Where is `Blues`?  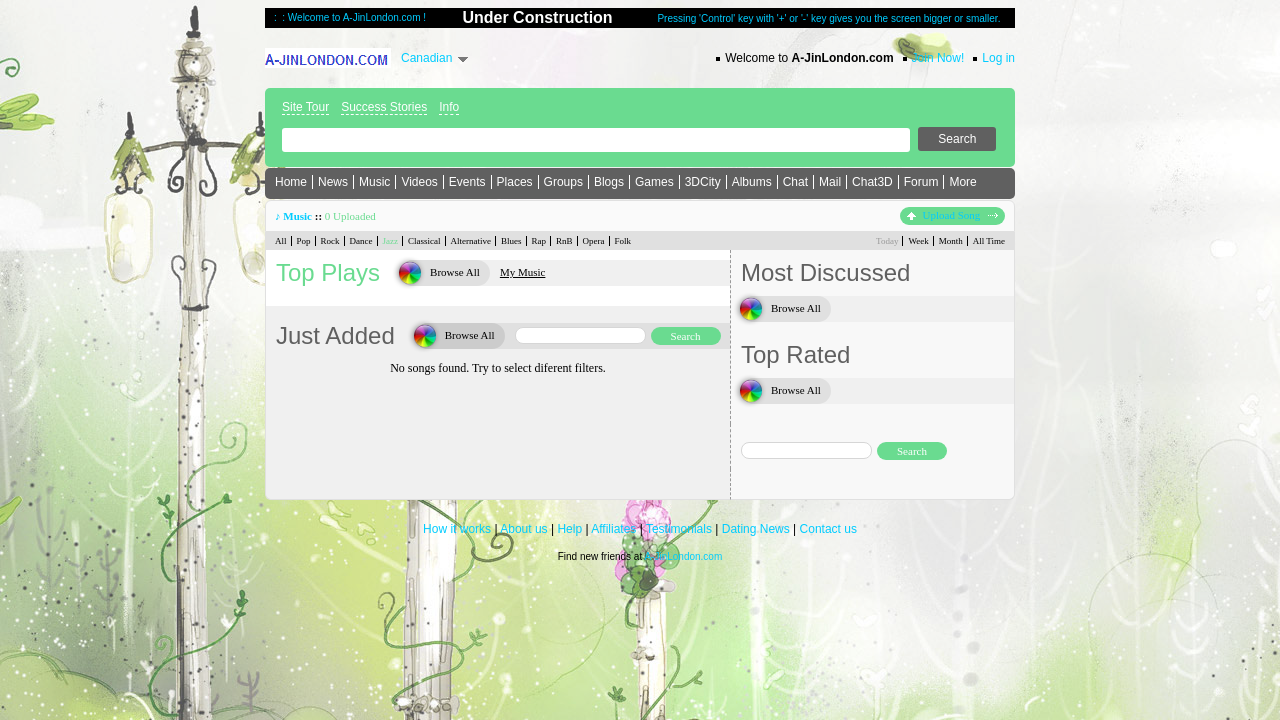
Blues is located at coordinates (511, 241).